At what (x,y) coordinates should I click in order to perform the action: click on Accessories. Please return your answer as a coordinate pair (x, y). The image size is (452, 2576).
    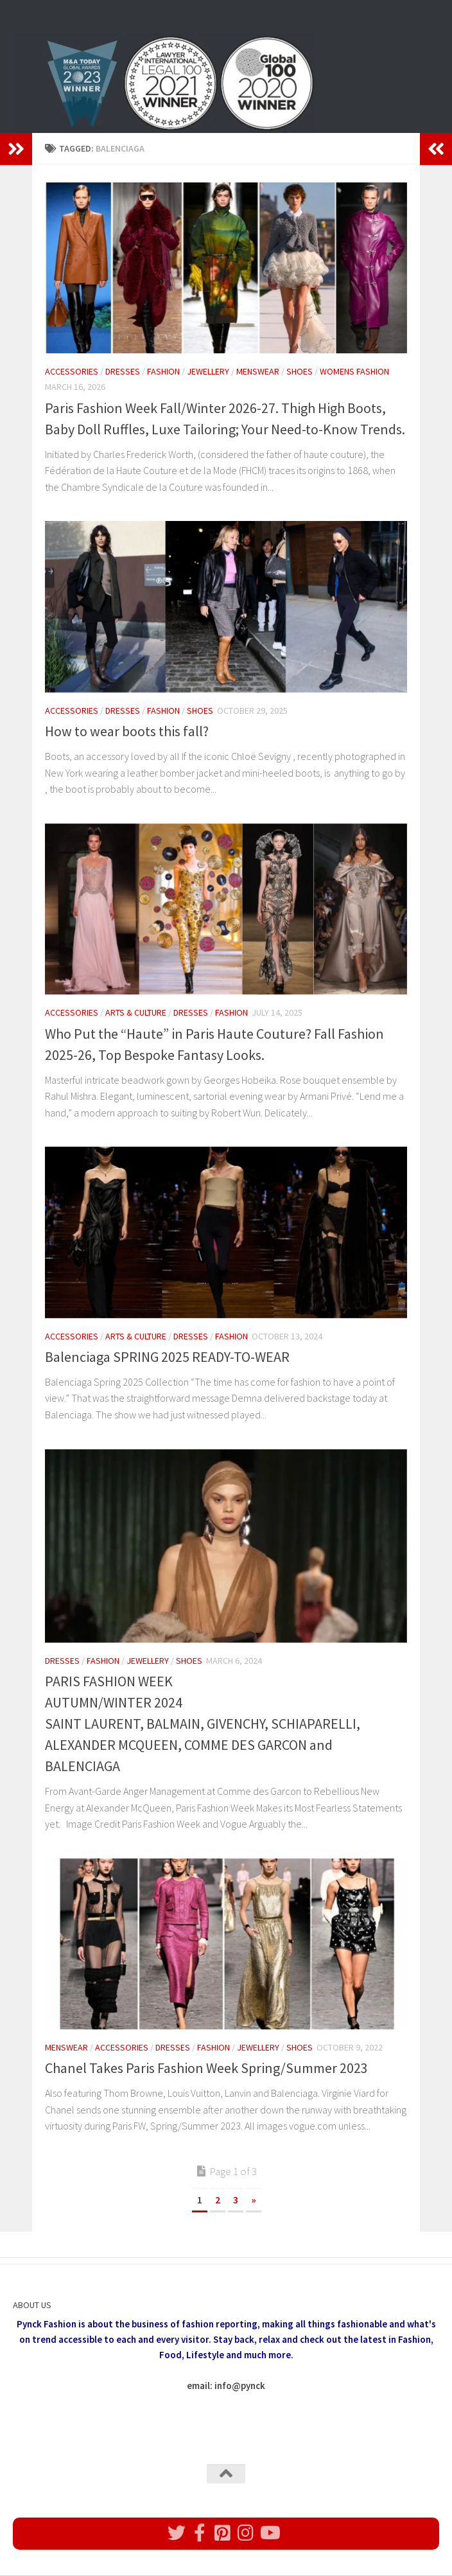
    Looking at the image, I should click on (71, 371).